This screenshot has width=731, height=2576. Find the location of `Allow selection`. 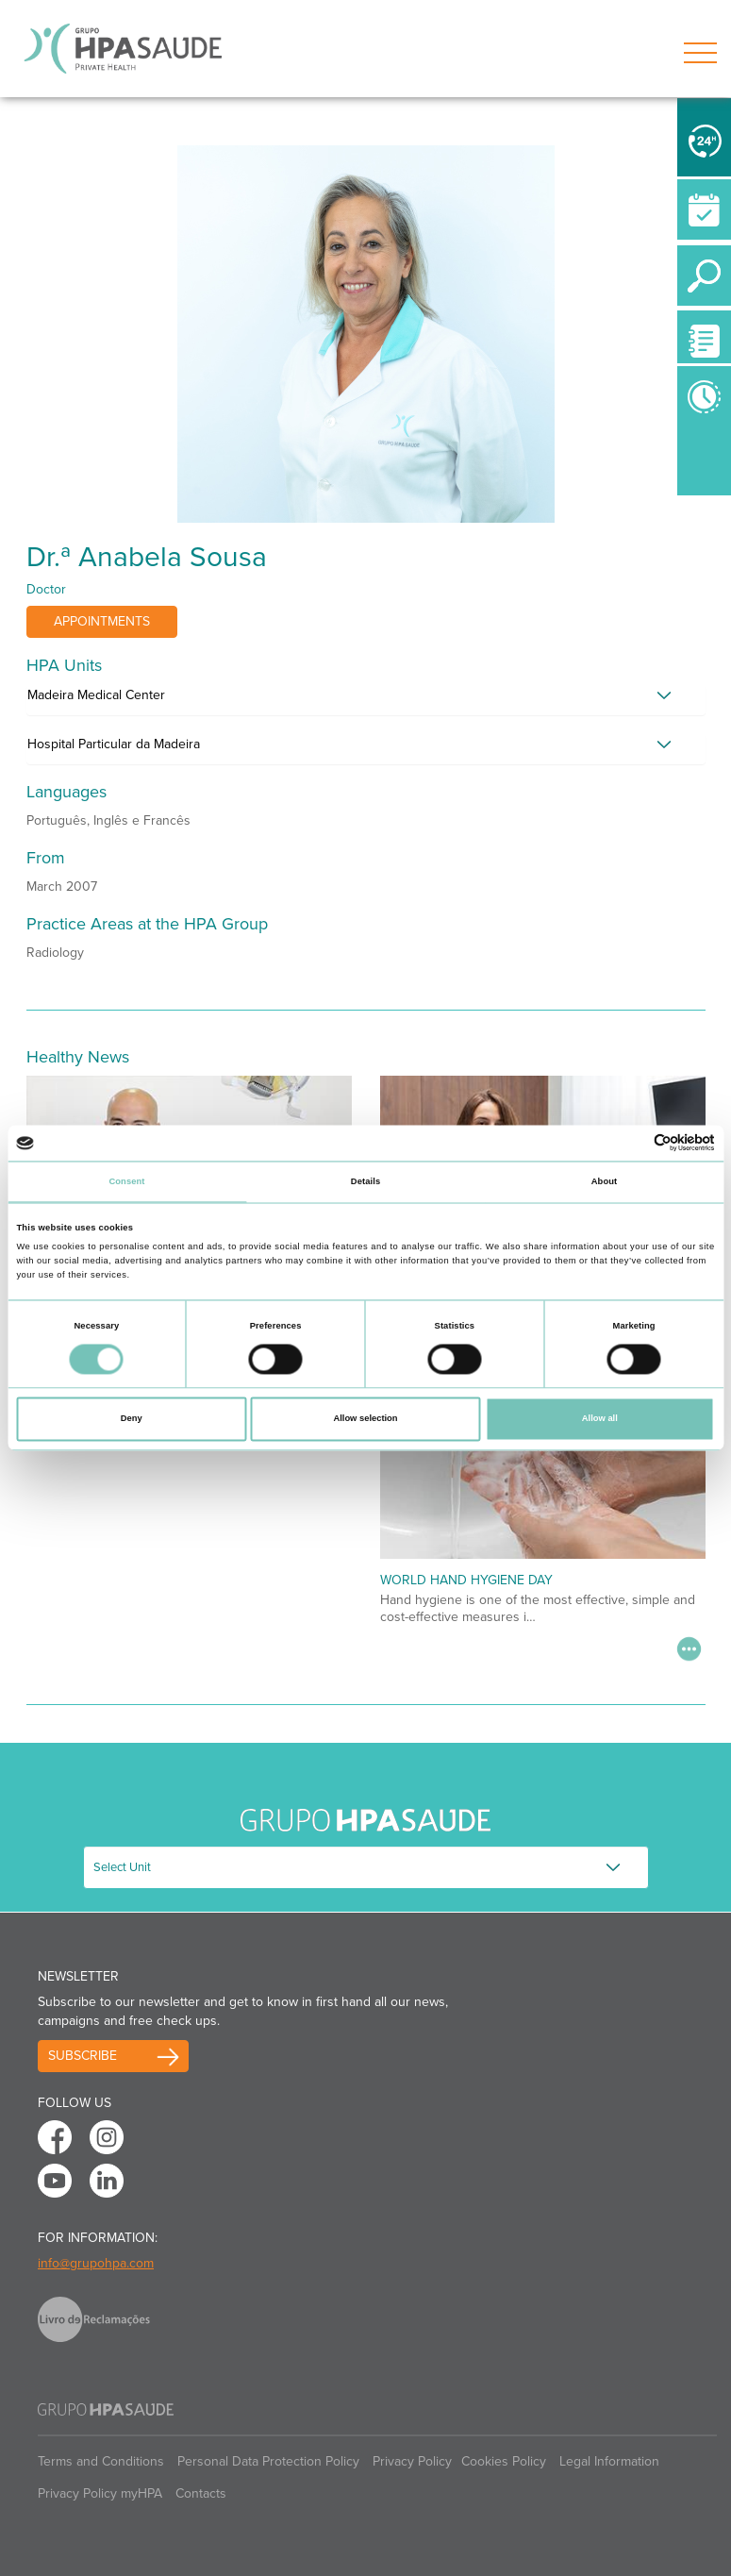

Allow selection is located at coordinates (365, 1419).